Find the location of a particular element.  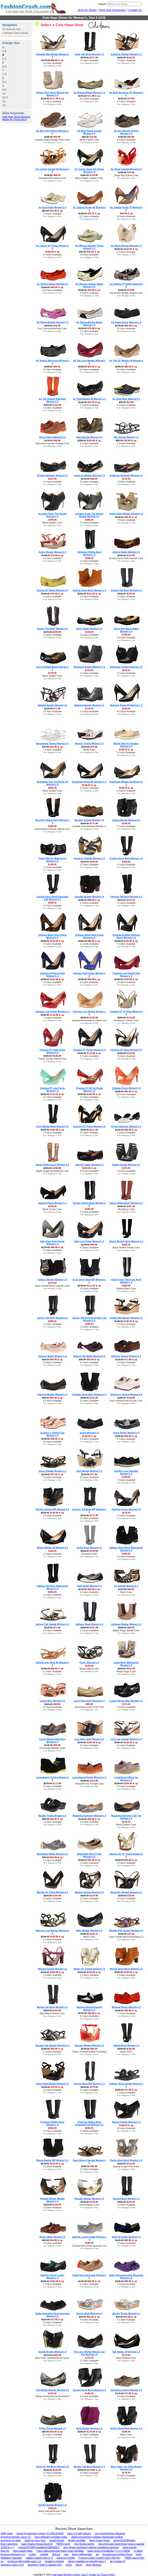

Maple Sugar Suede Color is located at coordinates (126, 1630).